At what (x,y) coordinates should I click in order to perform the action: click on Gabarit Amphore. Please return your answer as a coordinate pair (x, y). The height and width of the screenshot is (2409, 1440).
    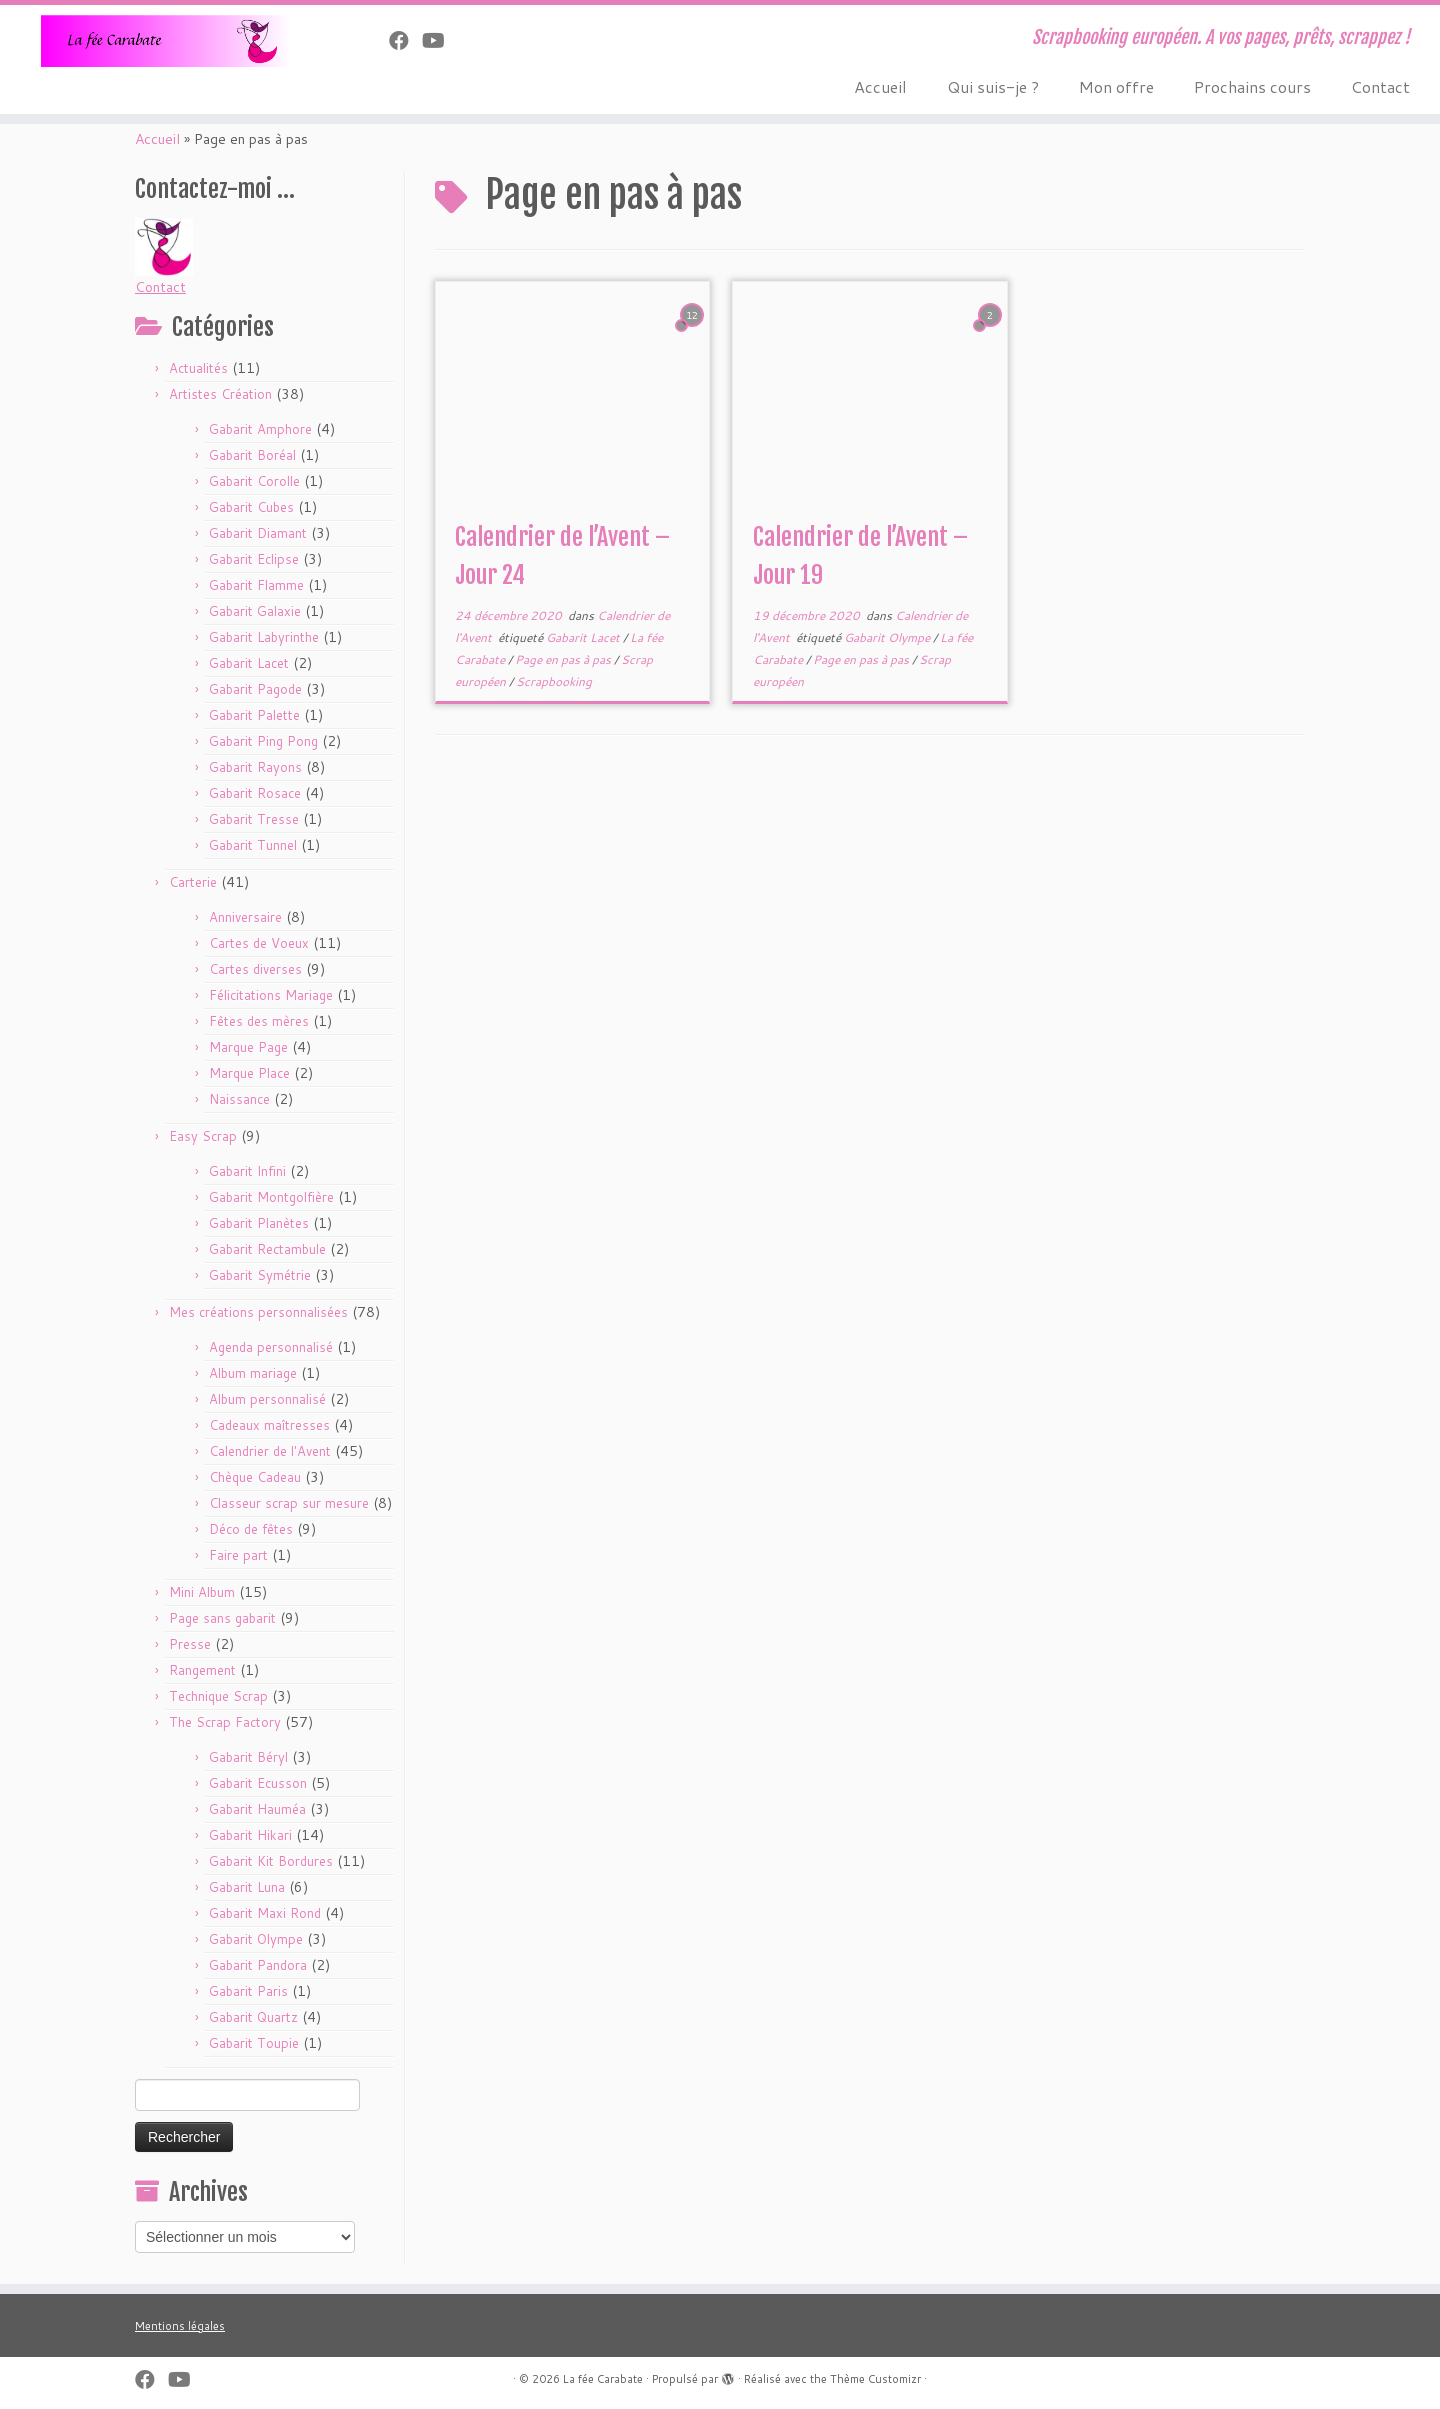
    Looking at the image, I should click on (260, 429).